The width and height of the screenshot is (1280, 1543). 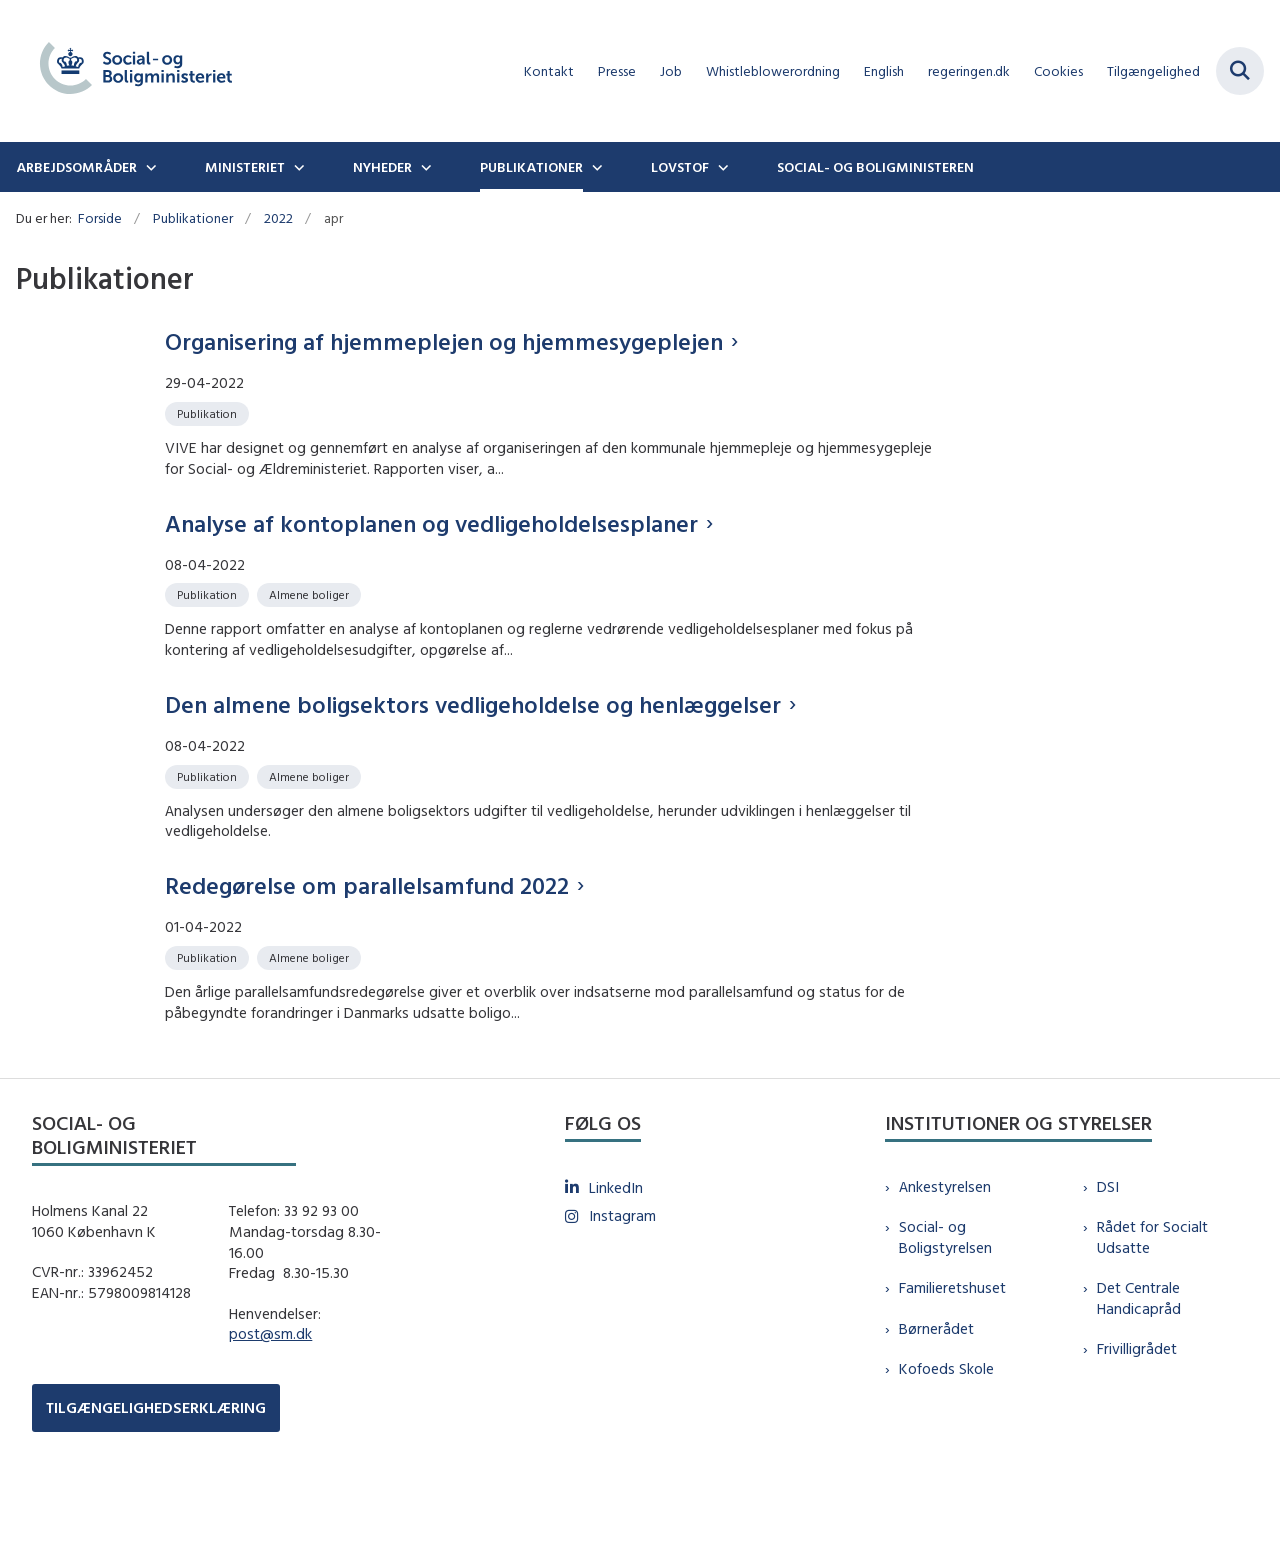 I want to click on [Nyheder - flere links], so click(x=424, y=167).